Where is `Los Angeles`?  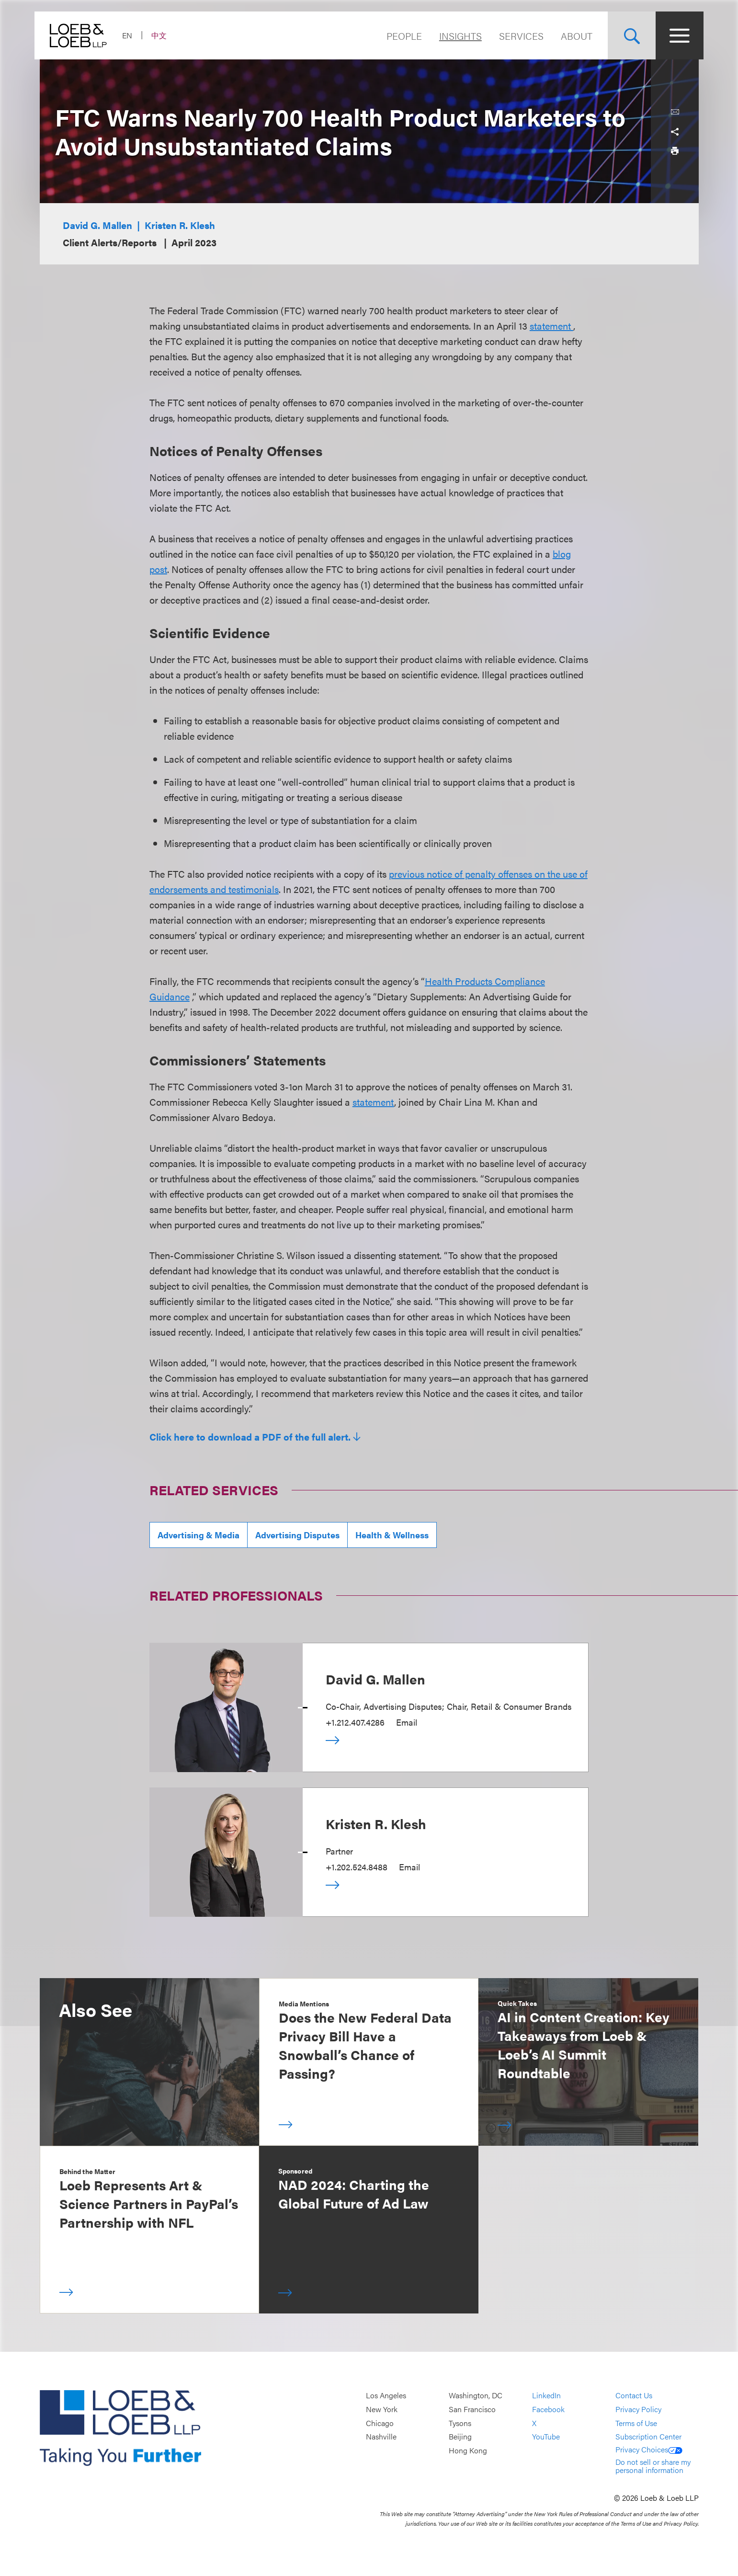 Los Angeles is located at coordinates (386, 2395).